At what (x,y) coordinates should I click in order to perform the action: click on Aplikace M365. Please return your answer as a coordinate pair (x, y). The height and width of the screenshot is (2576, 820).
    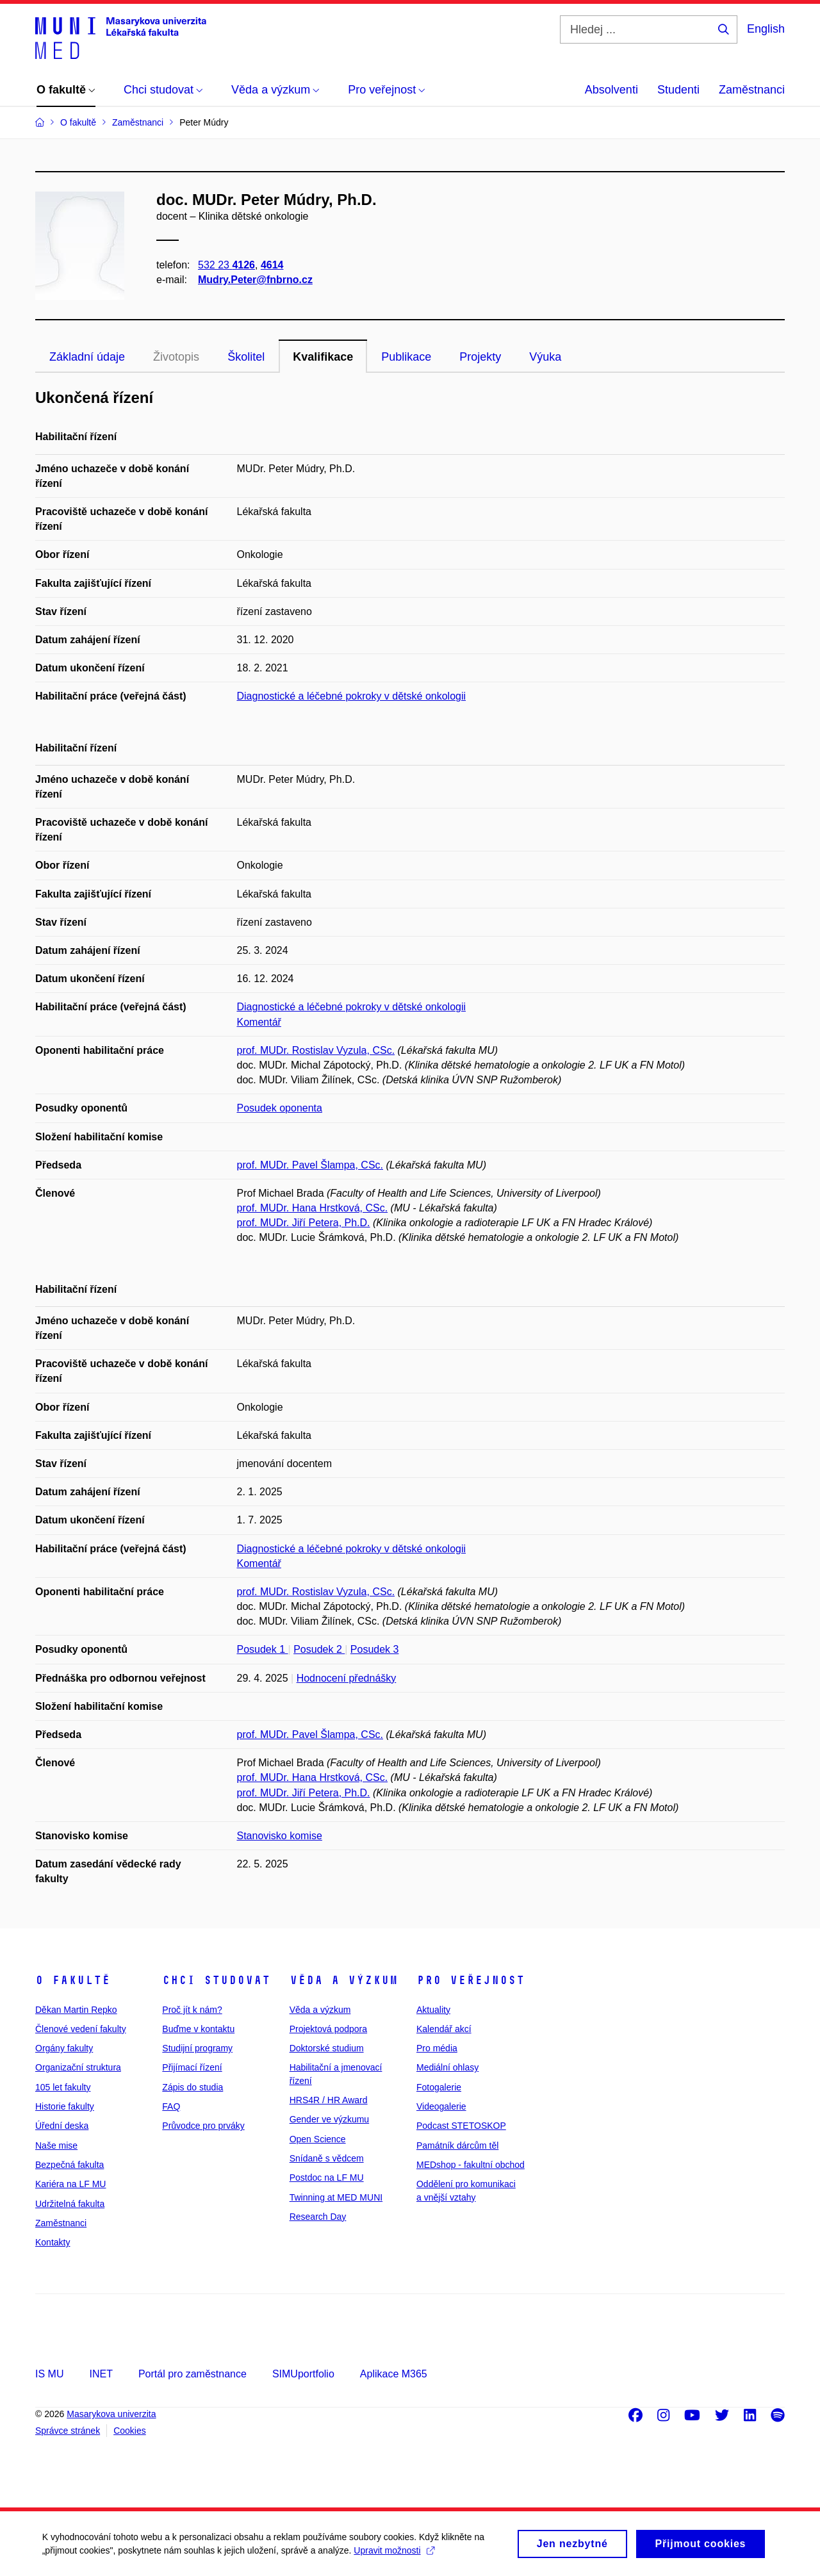
    Looking at the image, I should click on (393, 2373).